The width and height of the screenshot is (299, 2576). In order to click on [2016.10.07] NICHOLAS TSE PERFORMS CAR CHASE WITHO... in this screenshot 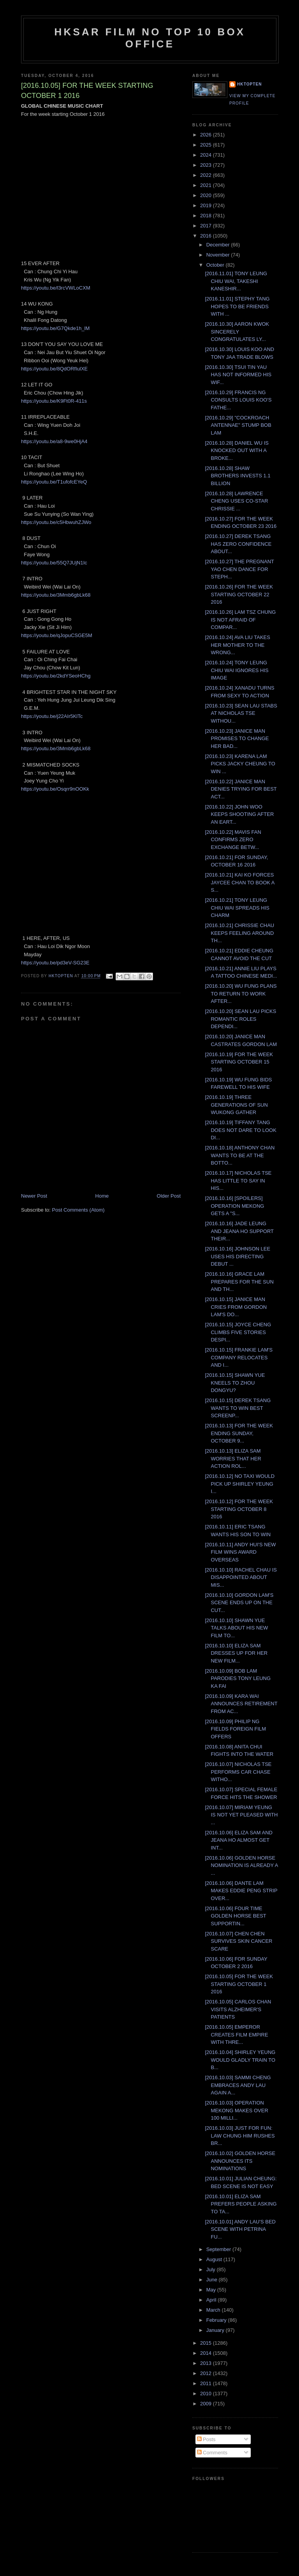, I will do `click(238, 1771)`.